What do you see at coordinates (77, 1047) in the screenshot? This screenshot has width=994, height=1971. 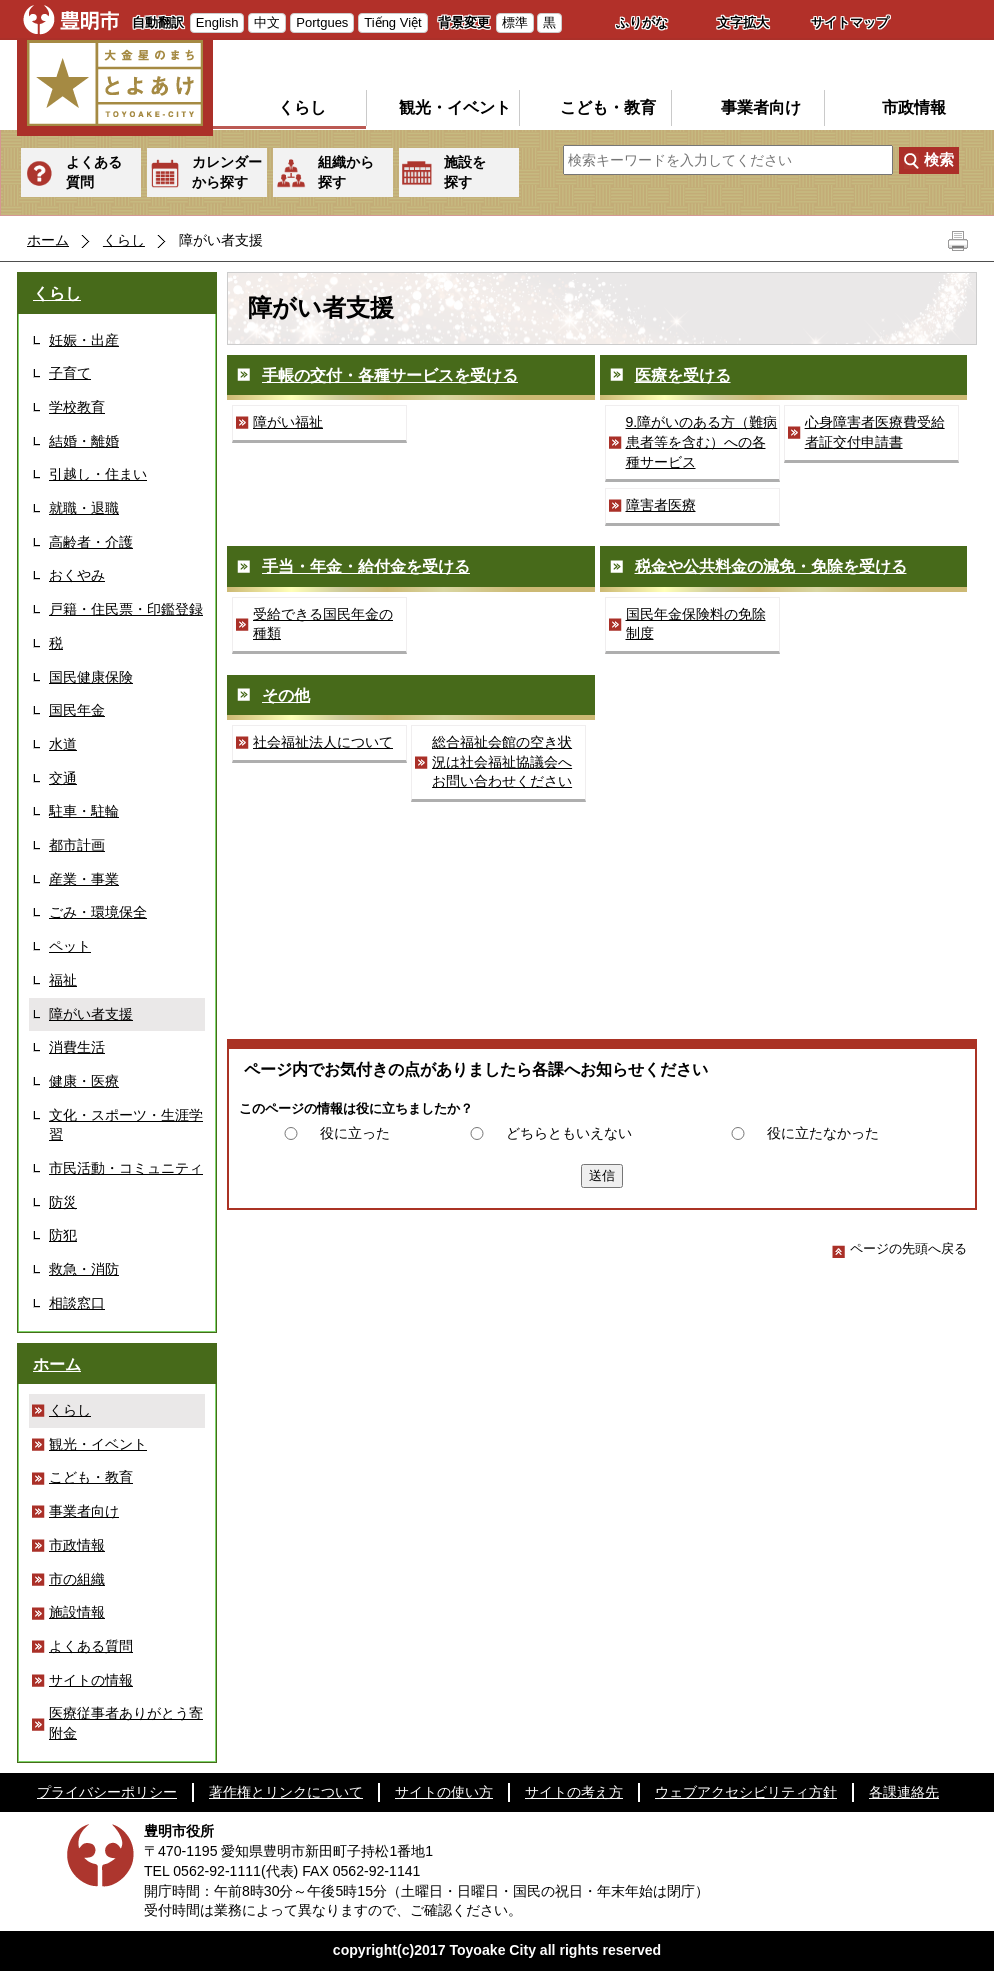 I see `消費生活` at bounding box center [77, 1047].